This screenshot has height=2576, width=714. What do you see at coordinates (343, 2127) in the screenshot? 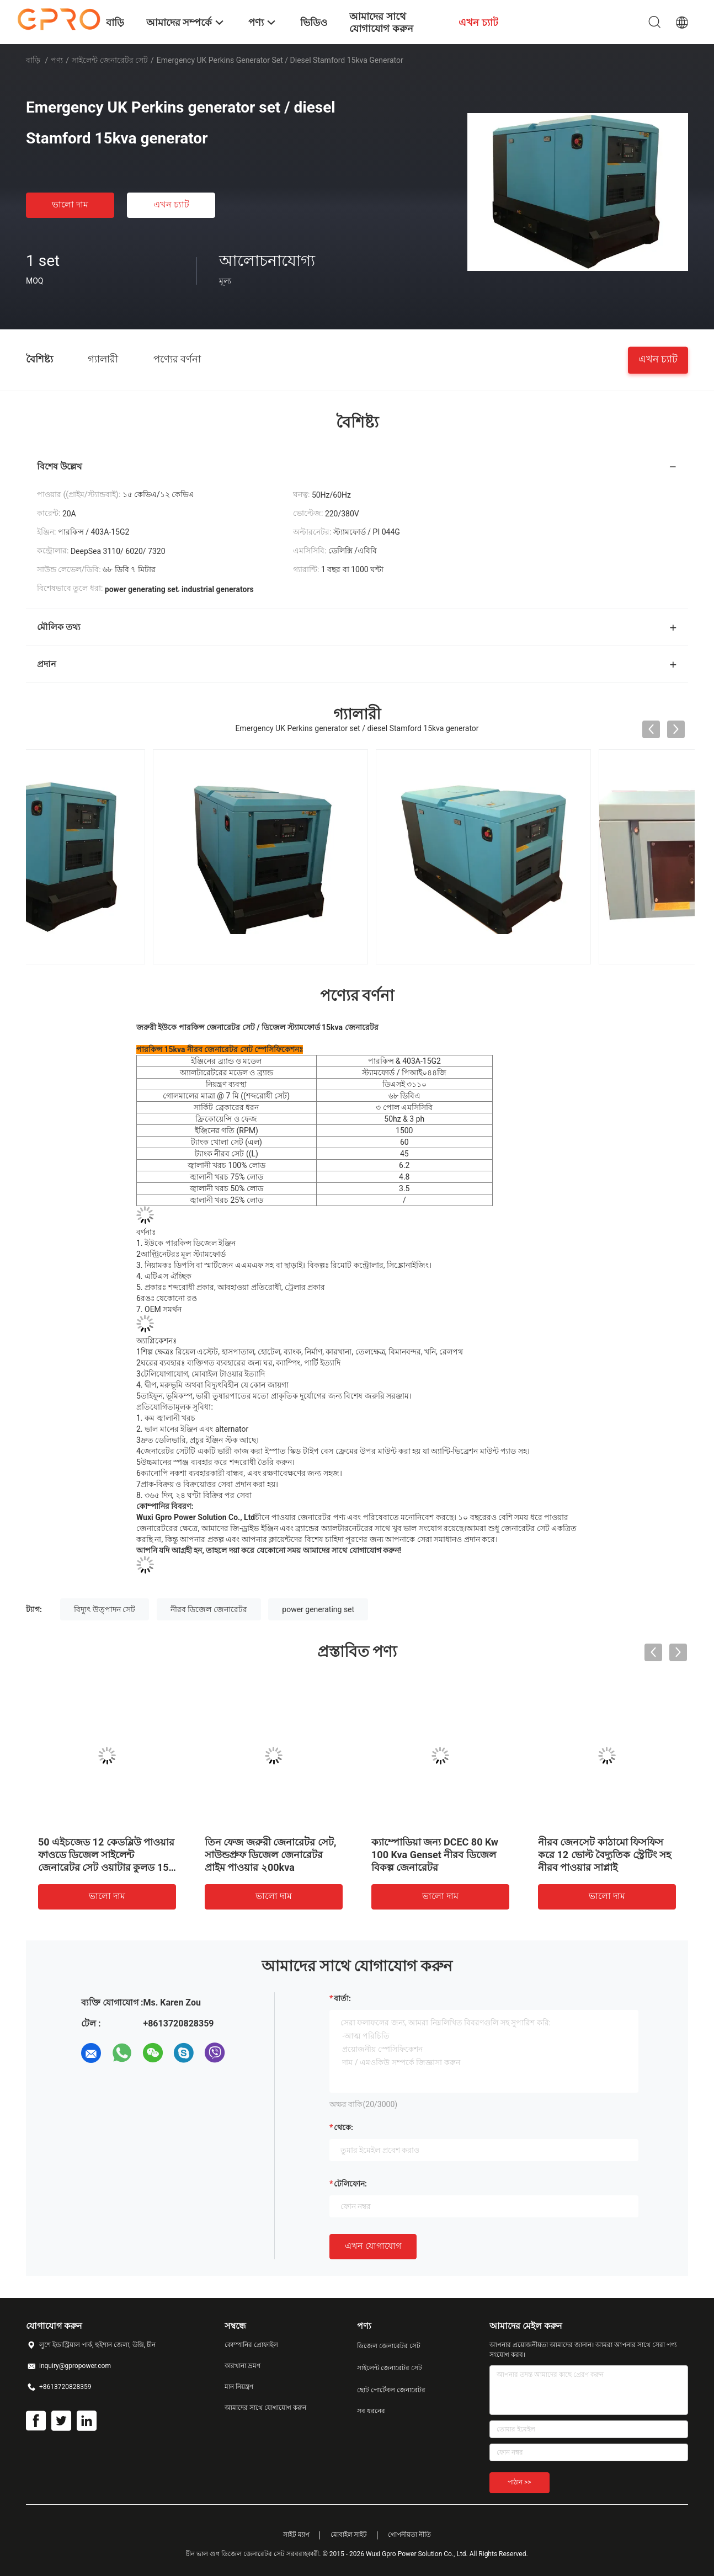
I see `থেকে:` at bounding box center [343, 2127].